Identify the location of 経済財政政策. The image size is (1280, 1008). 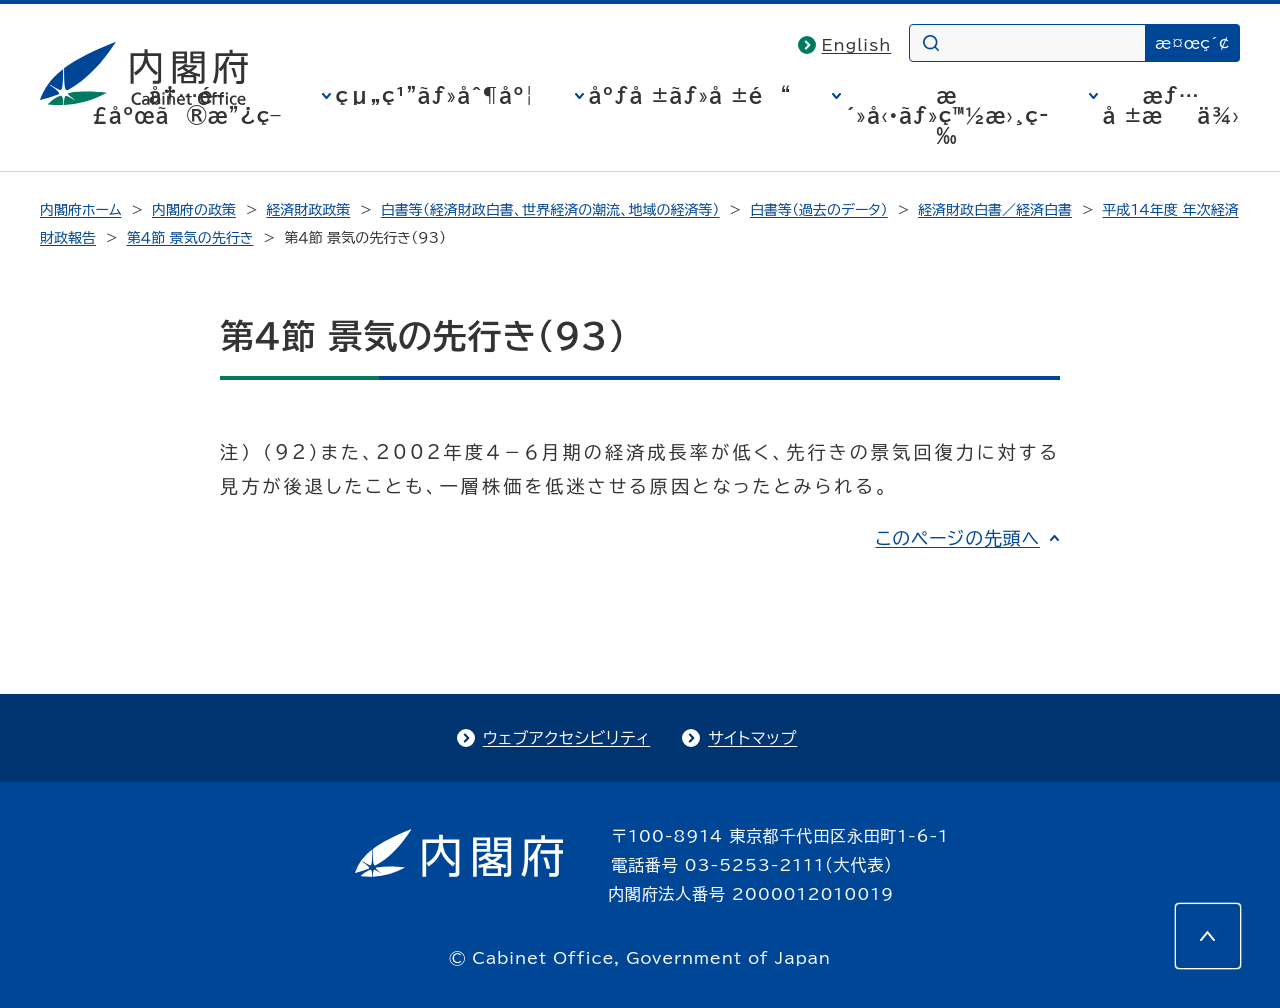
(308, 210).